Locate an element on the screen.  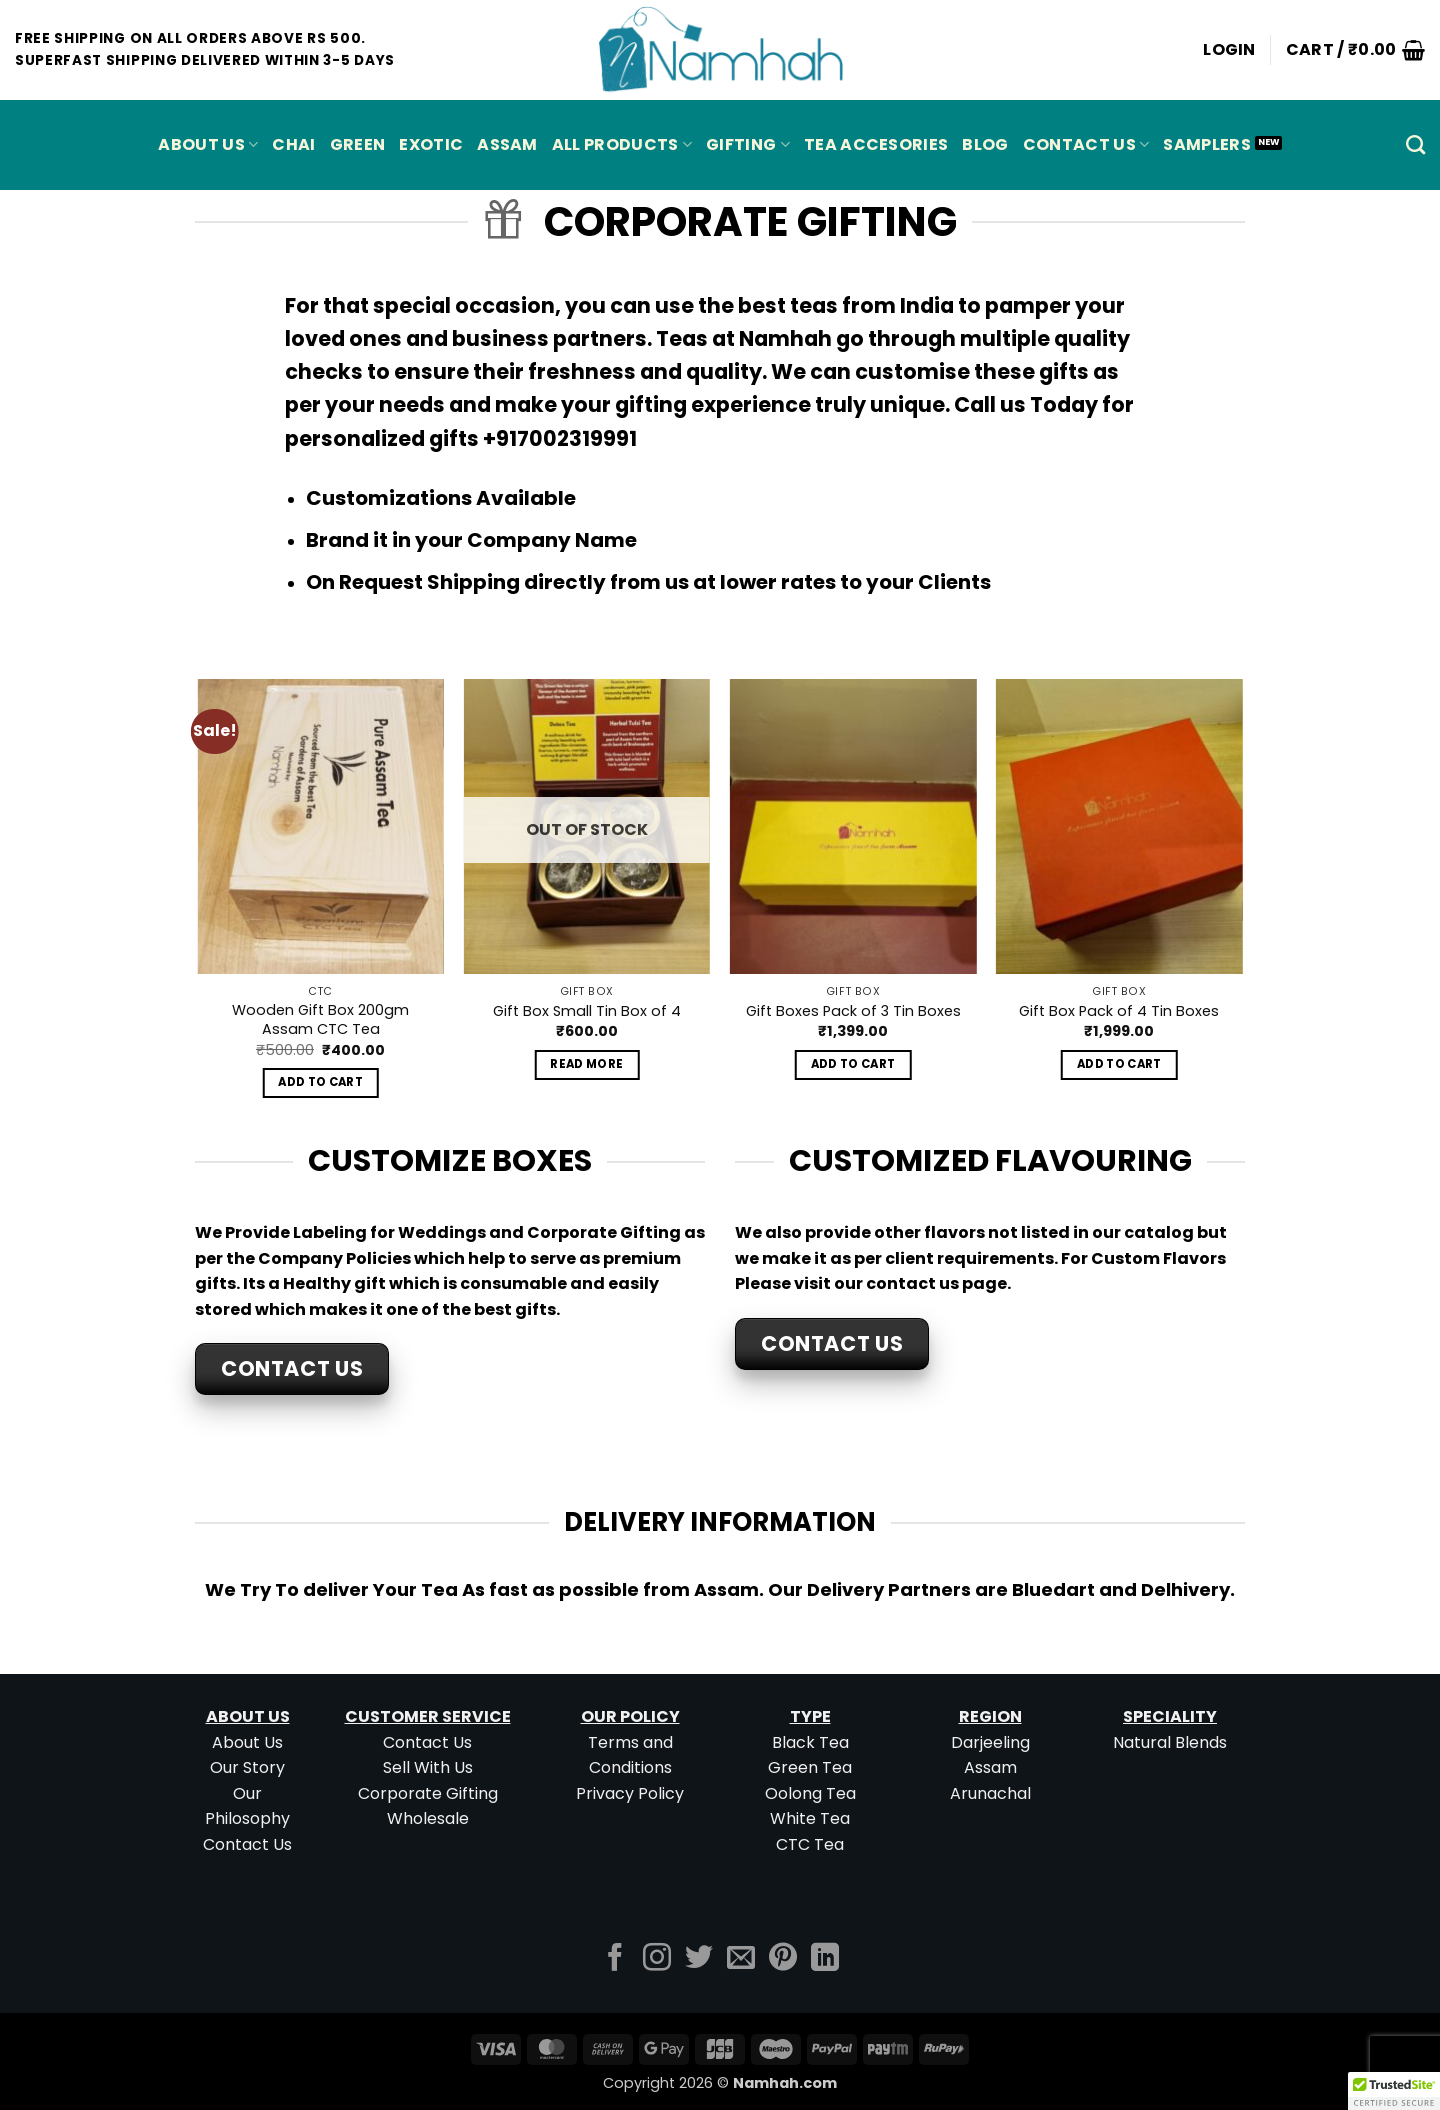
Samplers is located at coordinates (1207, 144).